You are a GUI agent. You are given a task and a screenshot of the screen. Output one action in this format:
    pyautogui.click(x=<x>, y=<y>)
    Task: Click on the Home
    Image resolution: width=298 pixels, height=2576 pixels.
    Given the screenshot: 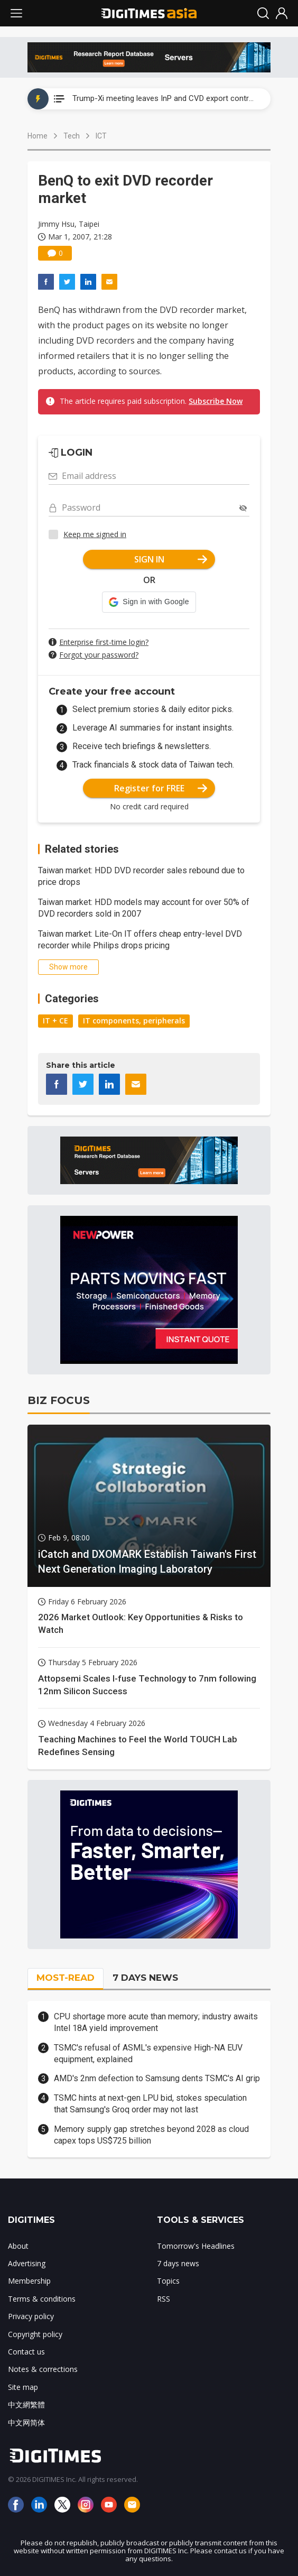 What is the action you would take?
    pyautogui.click(x=37, y=136)
    